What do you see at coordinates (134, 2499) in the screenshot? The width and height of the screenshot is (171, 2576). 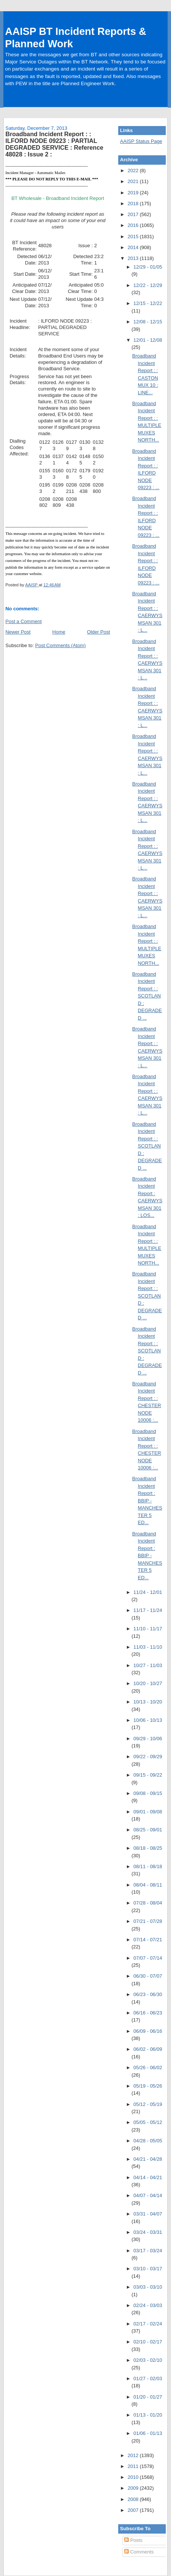 I see `2008` at bounding box center [134, 2499].